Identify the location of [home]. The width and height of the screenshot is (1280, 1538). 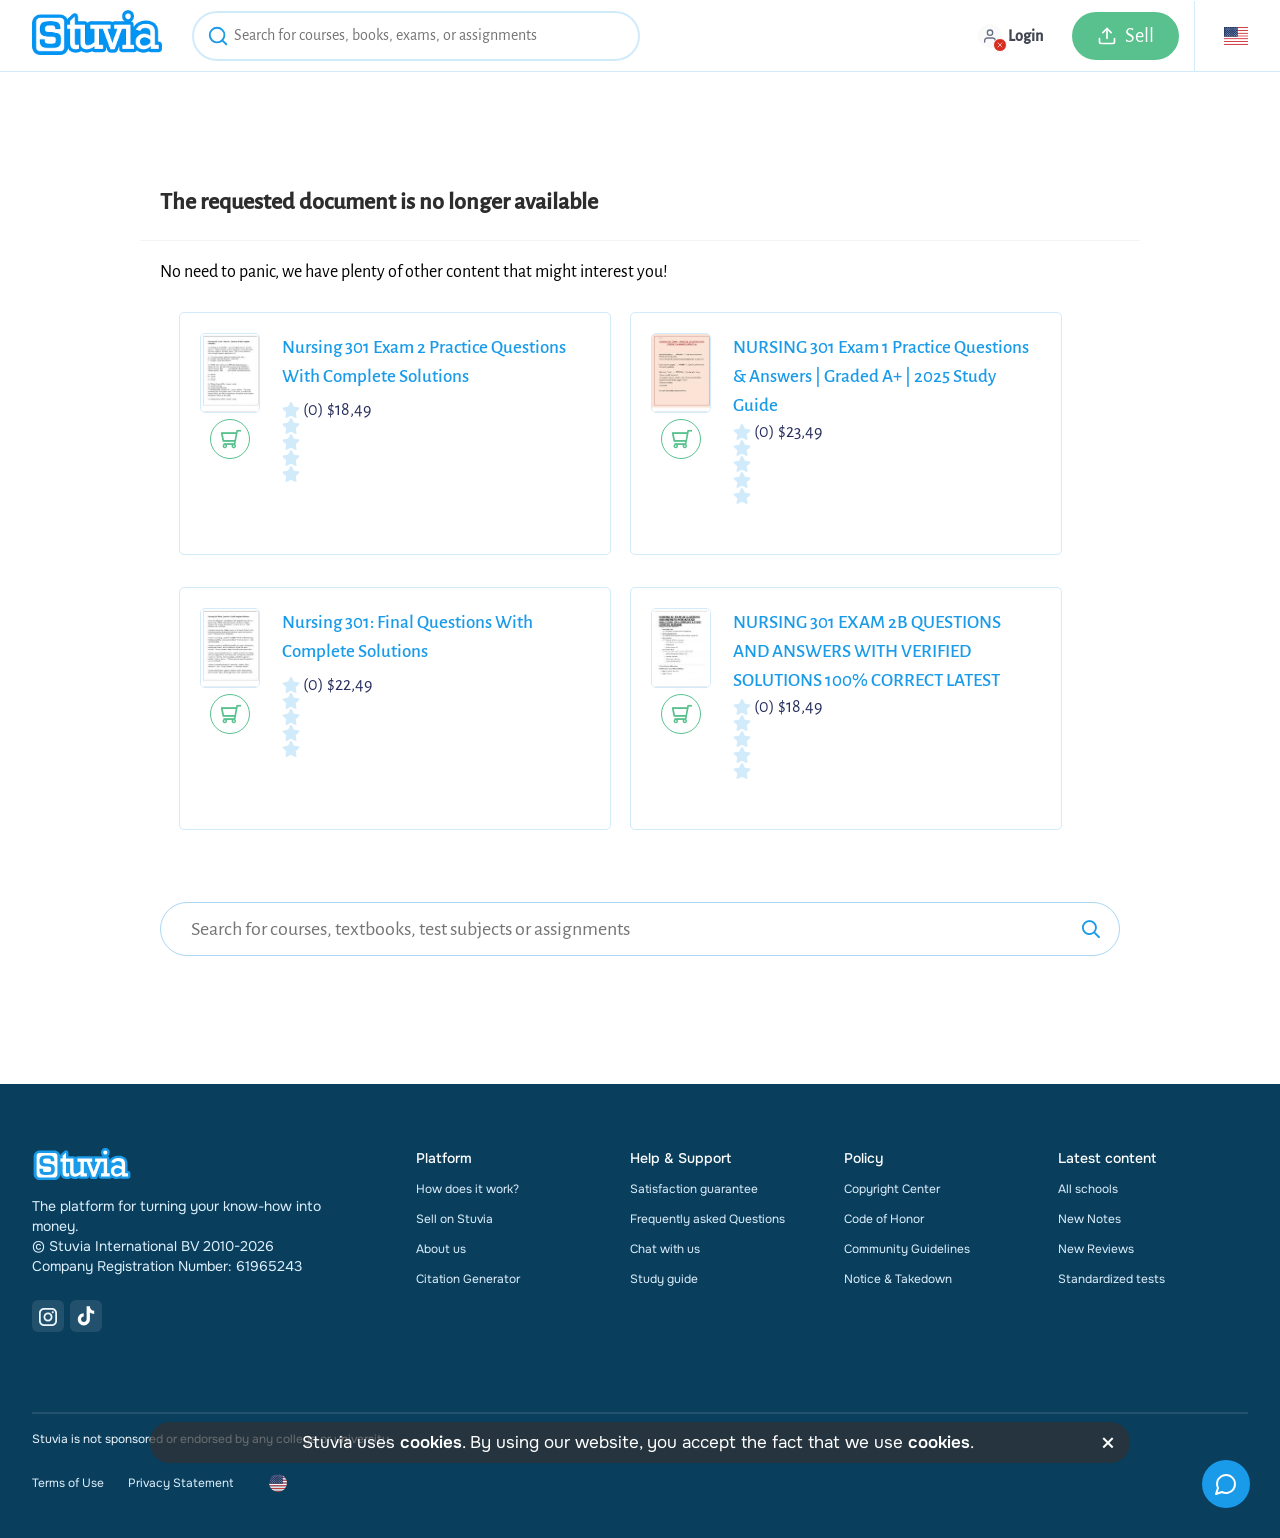
(97, 35).